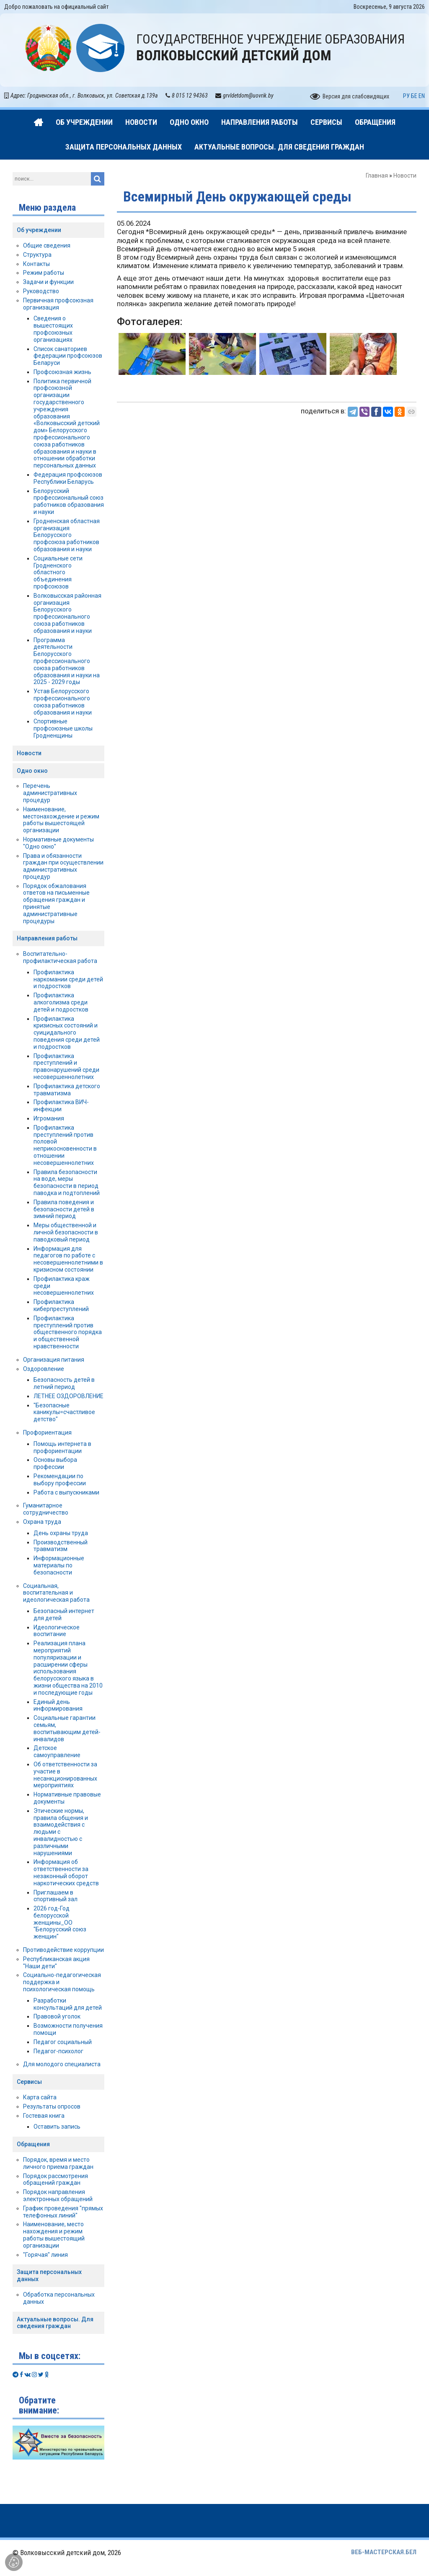 The width and height of the screenshot is (429, 2576). What do you see at coordinates (43, 272) in the screenshot?
I see `Режим работы` at bounding box center [43, 272].